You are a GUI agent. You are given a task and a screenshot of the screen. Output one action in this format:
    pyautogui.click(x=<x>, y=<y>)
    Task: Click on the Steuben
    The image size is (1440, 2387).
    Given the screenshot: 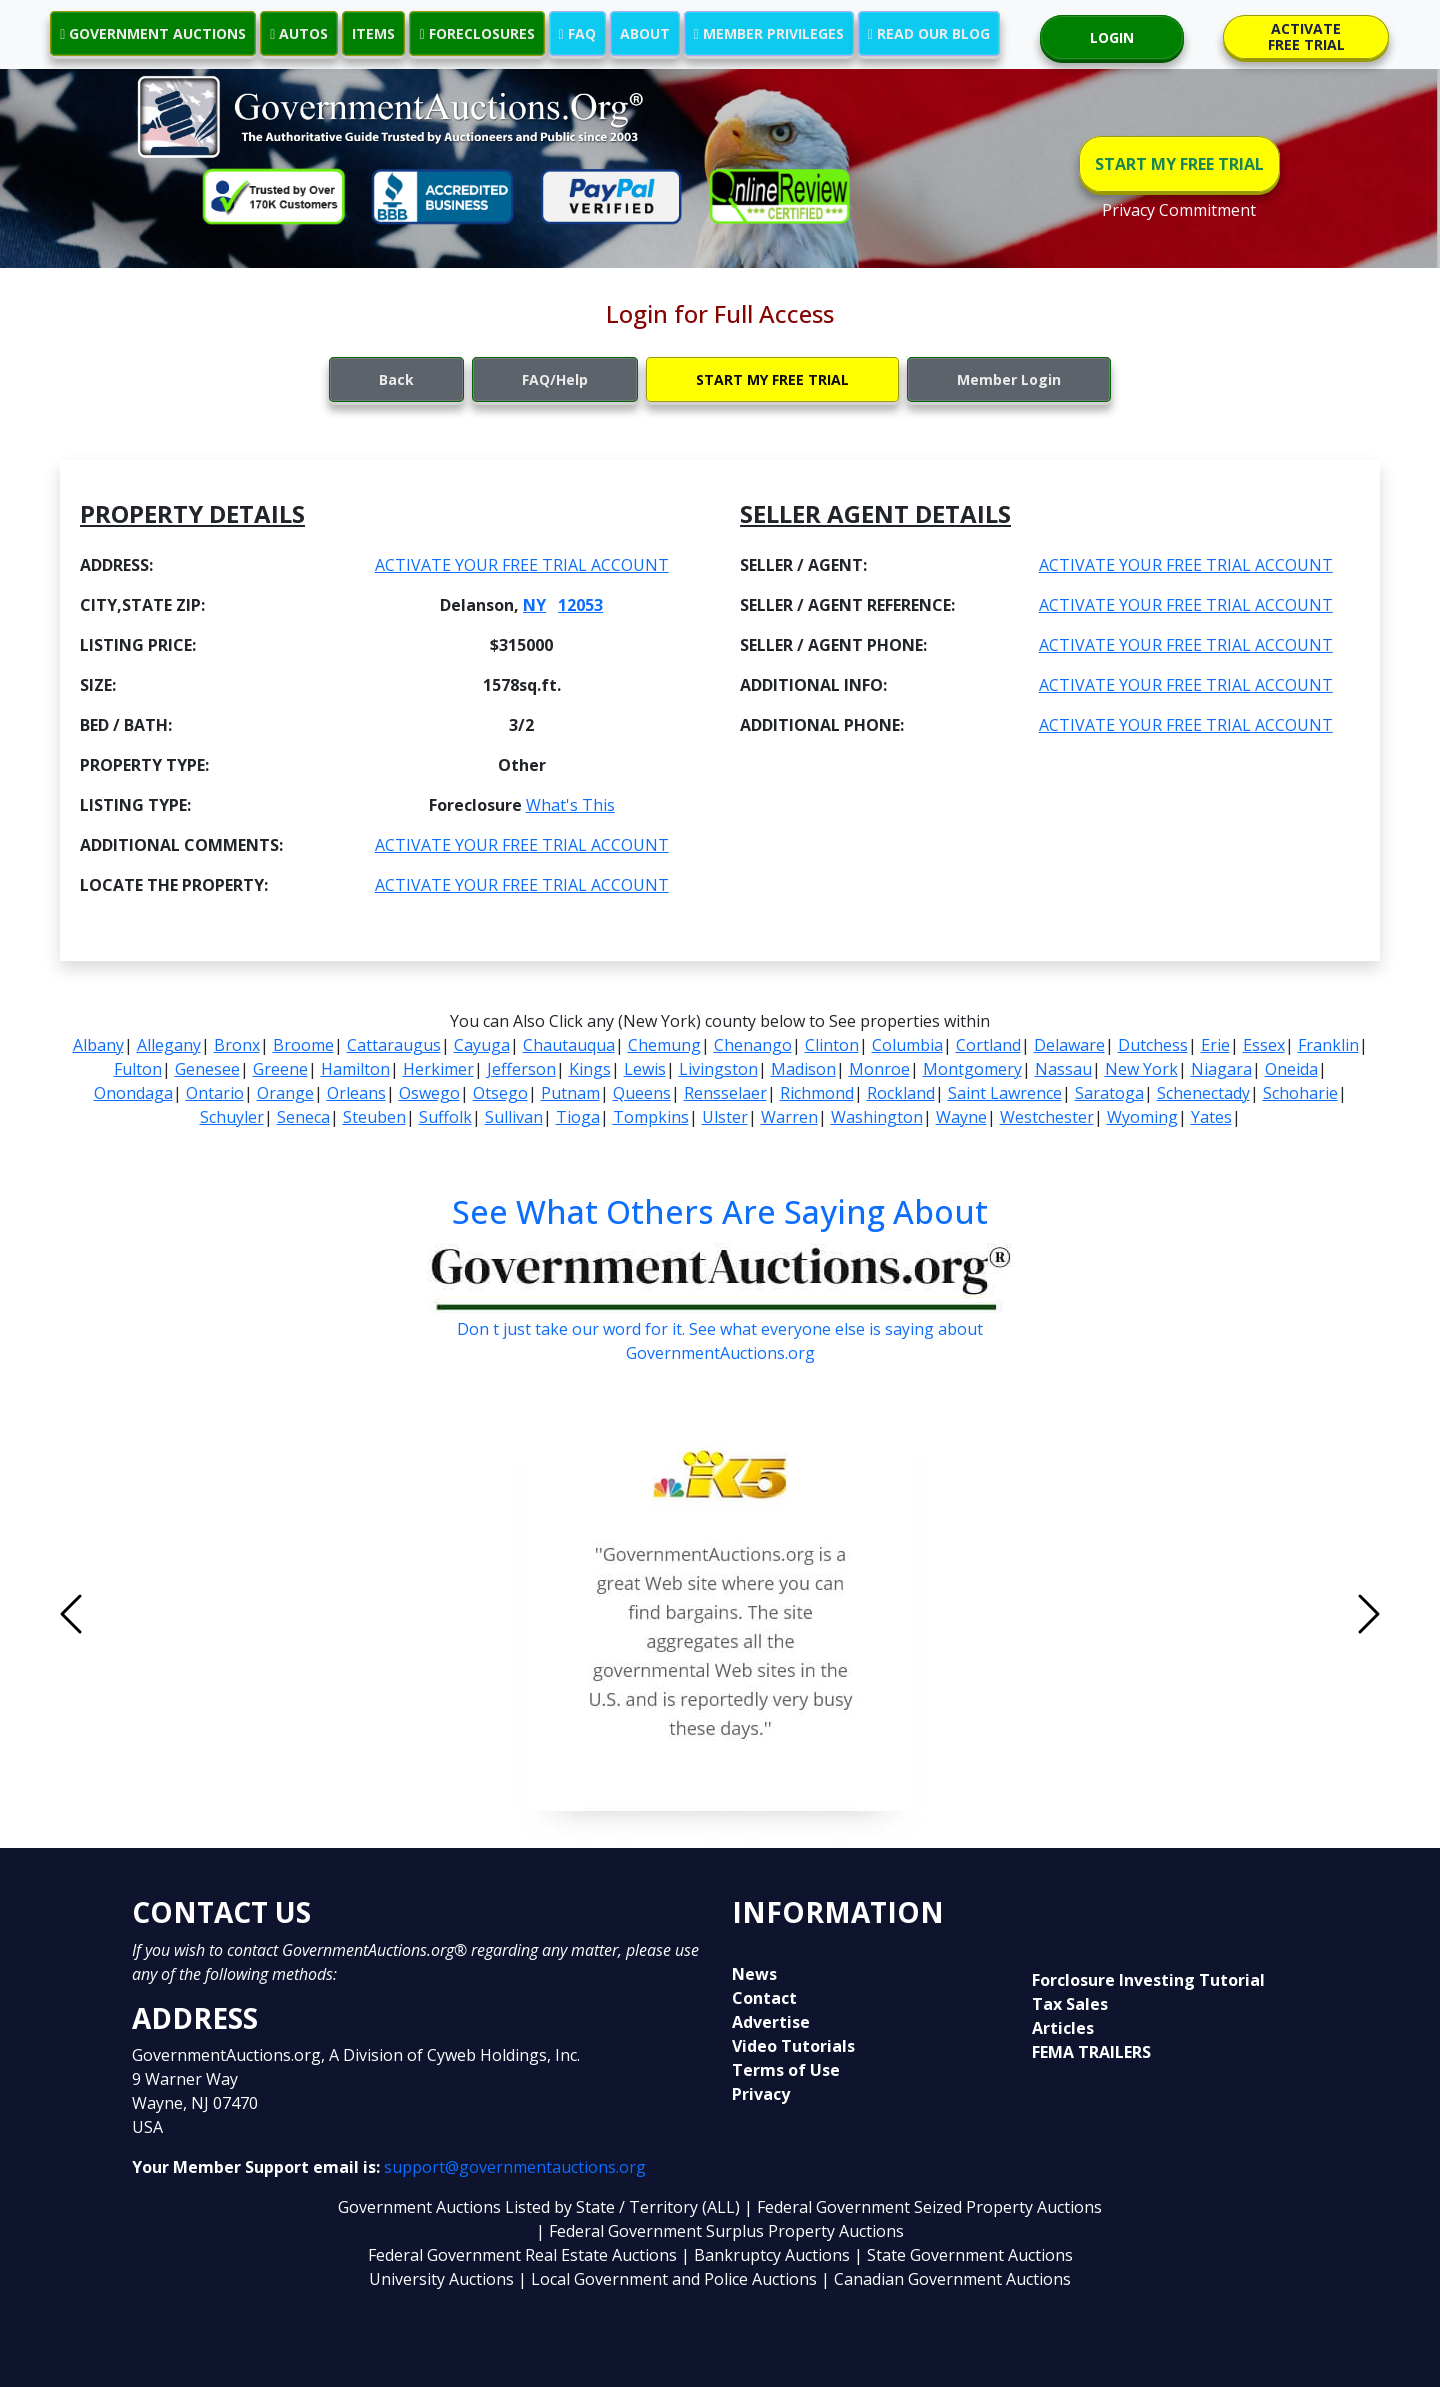 What is the action you would take?
    pyautogui.click(x=374, y=1117)
    